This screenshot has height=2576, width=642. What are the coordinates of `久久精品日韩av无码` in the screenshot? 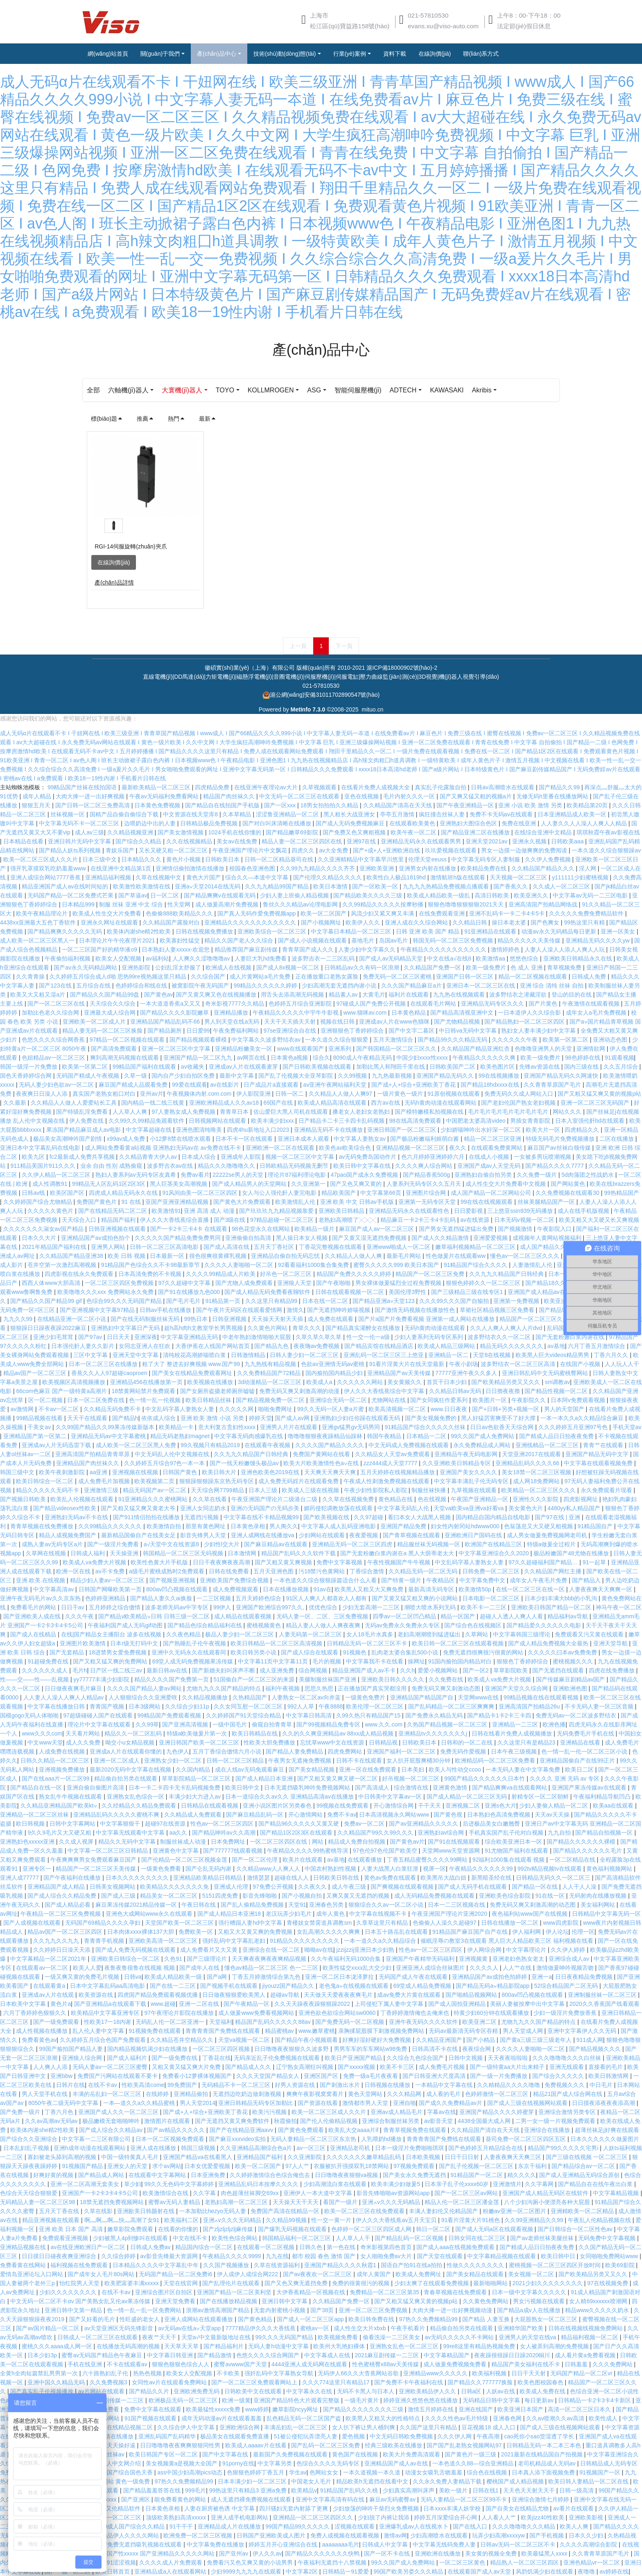 It's located at (456, 1391).